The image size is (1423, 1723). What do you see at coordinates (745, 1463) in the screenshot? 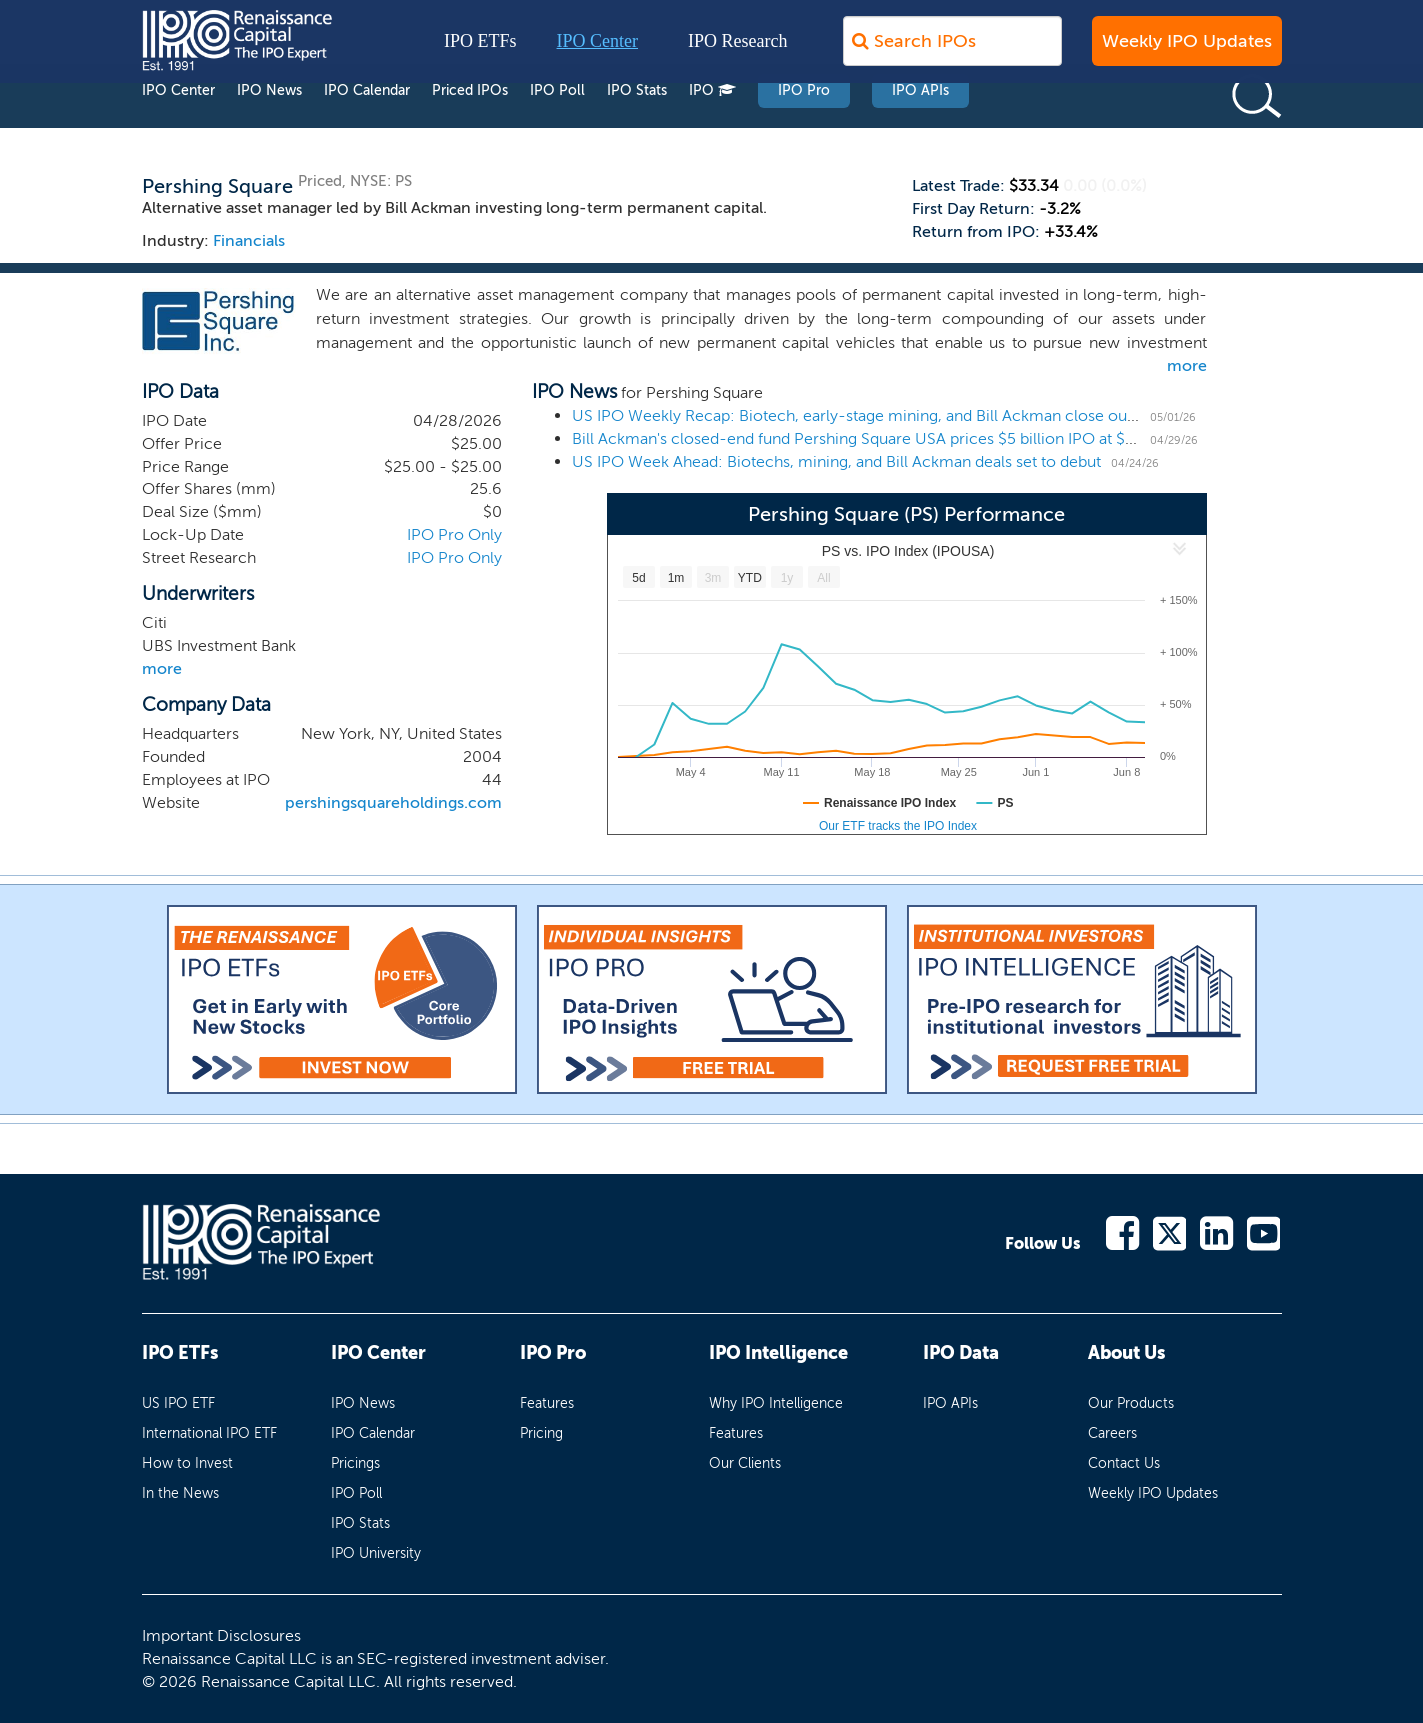
I see `Our Clients` at bounding box center [745, 1463].